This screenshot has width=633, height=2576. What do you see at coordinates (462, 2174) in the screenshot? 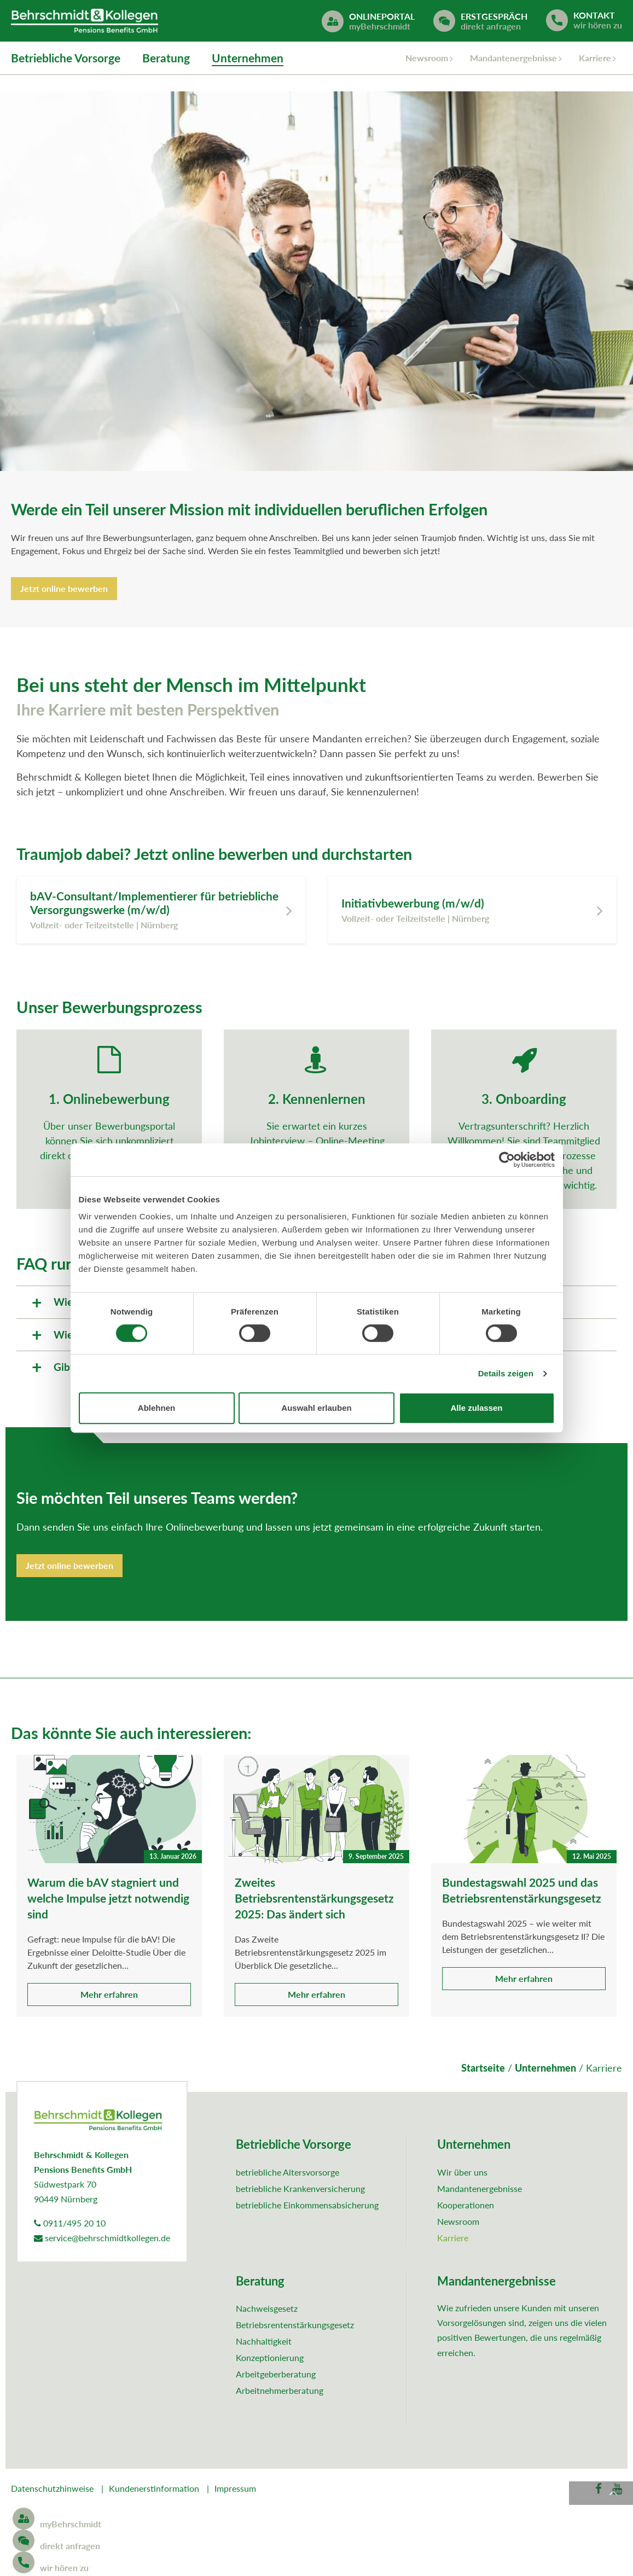
I see `Wir über uns` at bounding box center [462, 2174].